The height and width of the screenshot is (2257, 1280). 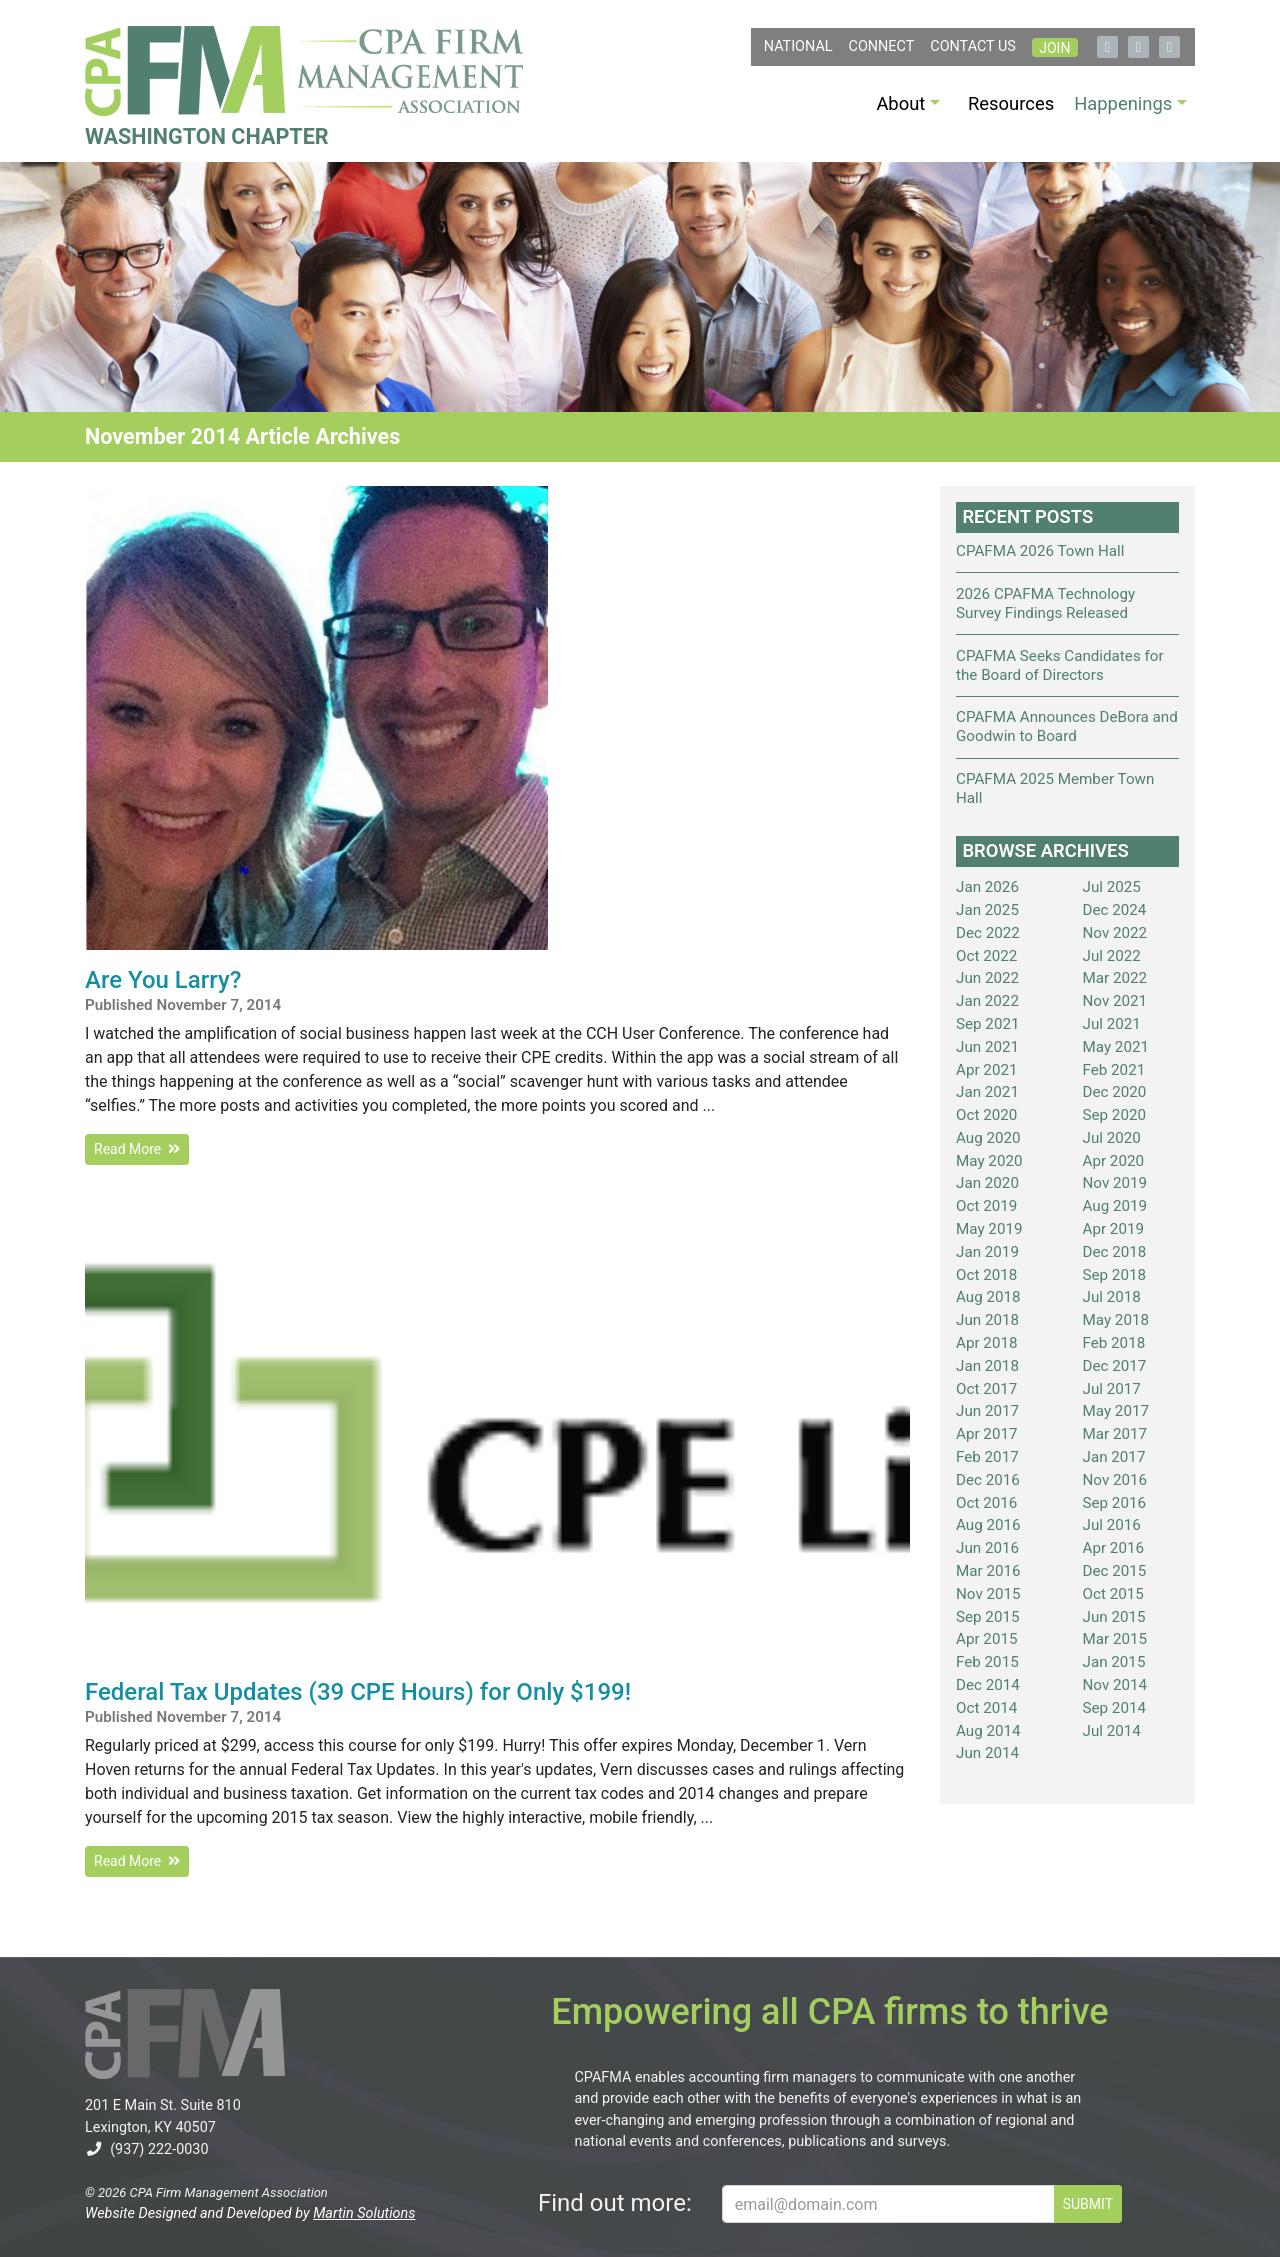 What do you see at coordinates (987, 978) in the screenshot?
I see `Jun 2022` at bounding box center [987, 978].